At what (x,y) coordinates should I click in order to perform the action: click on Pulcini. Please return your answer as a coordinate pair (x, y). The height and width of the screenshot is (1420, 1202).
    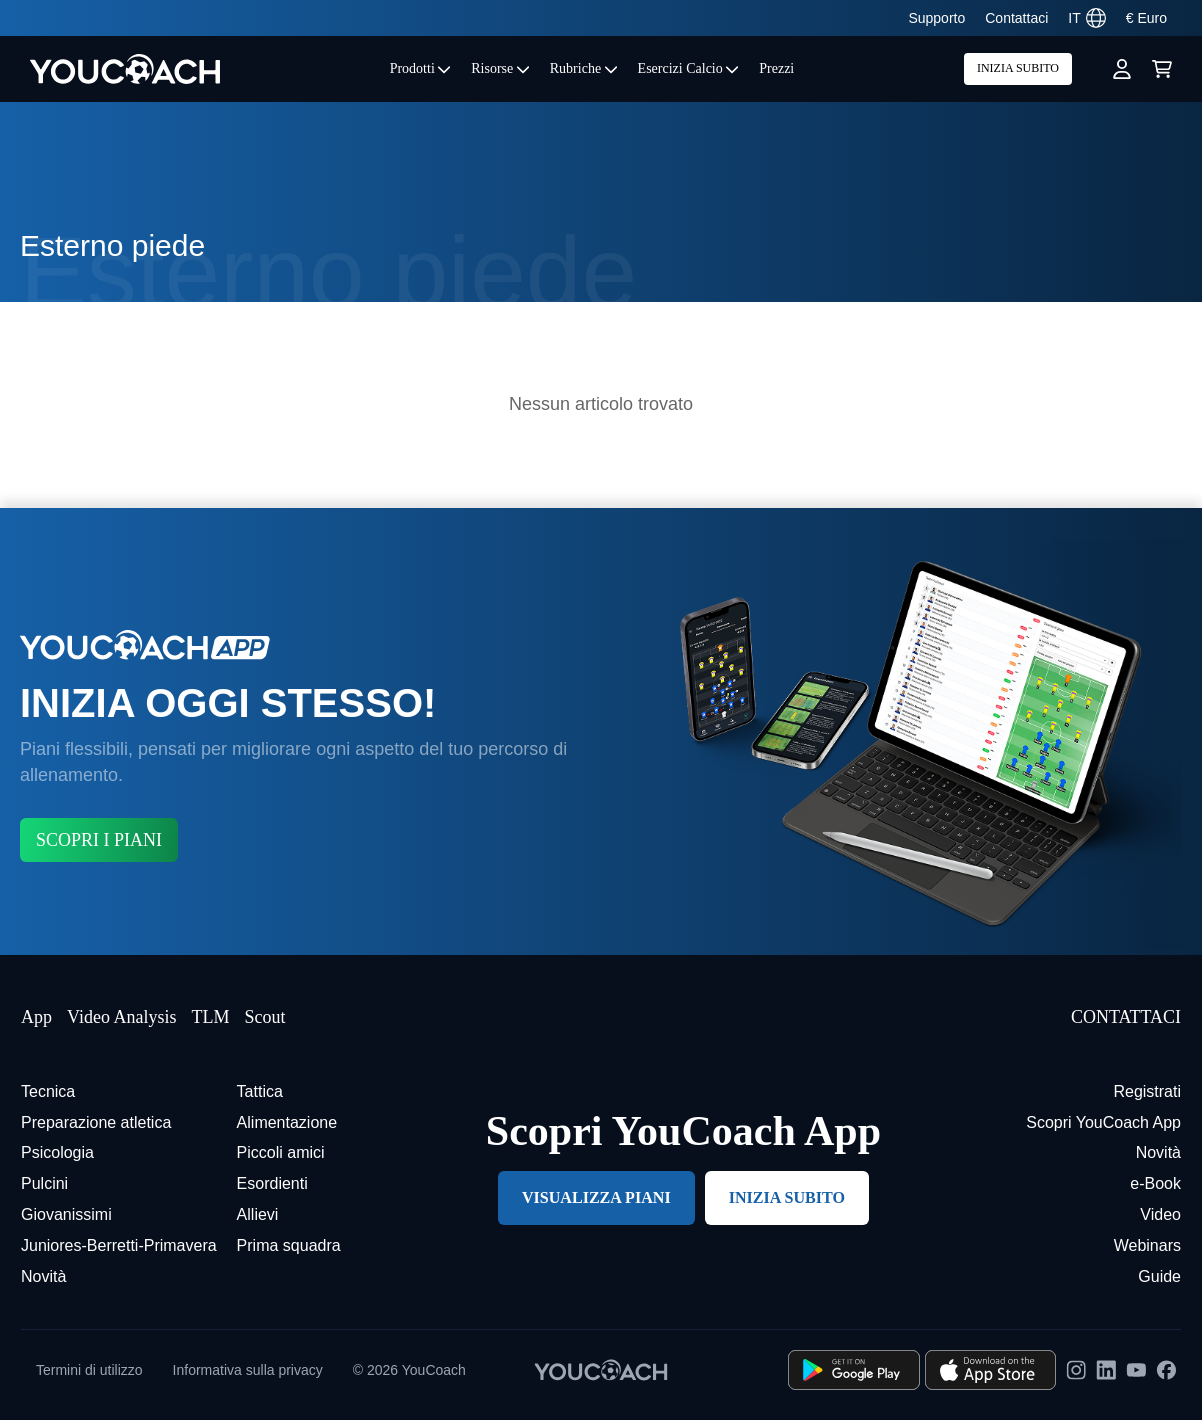
    Looking at the image, I should click on (44, 1183).